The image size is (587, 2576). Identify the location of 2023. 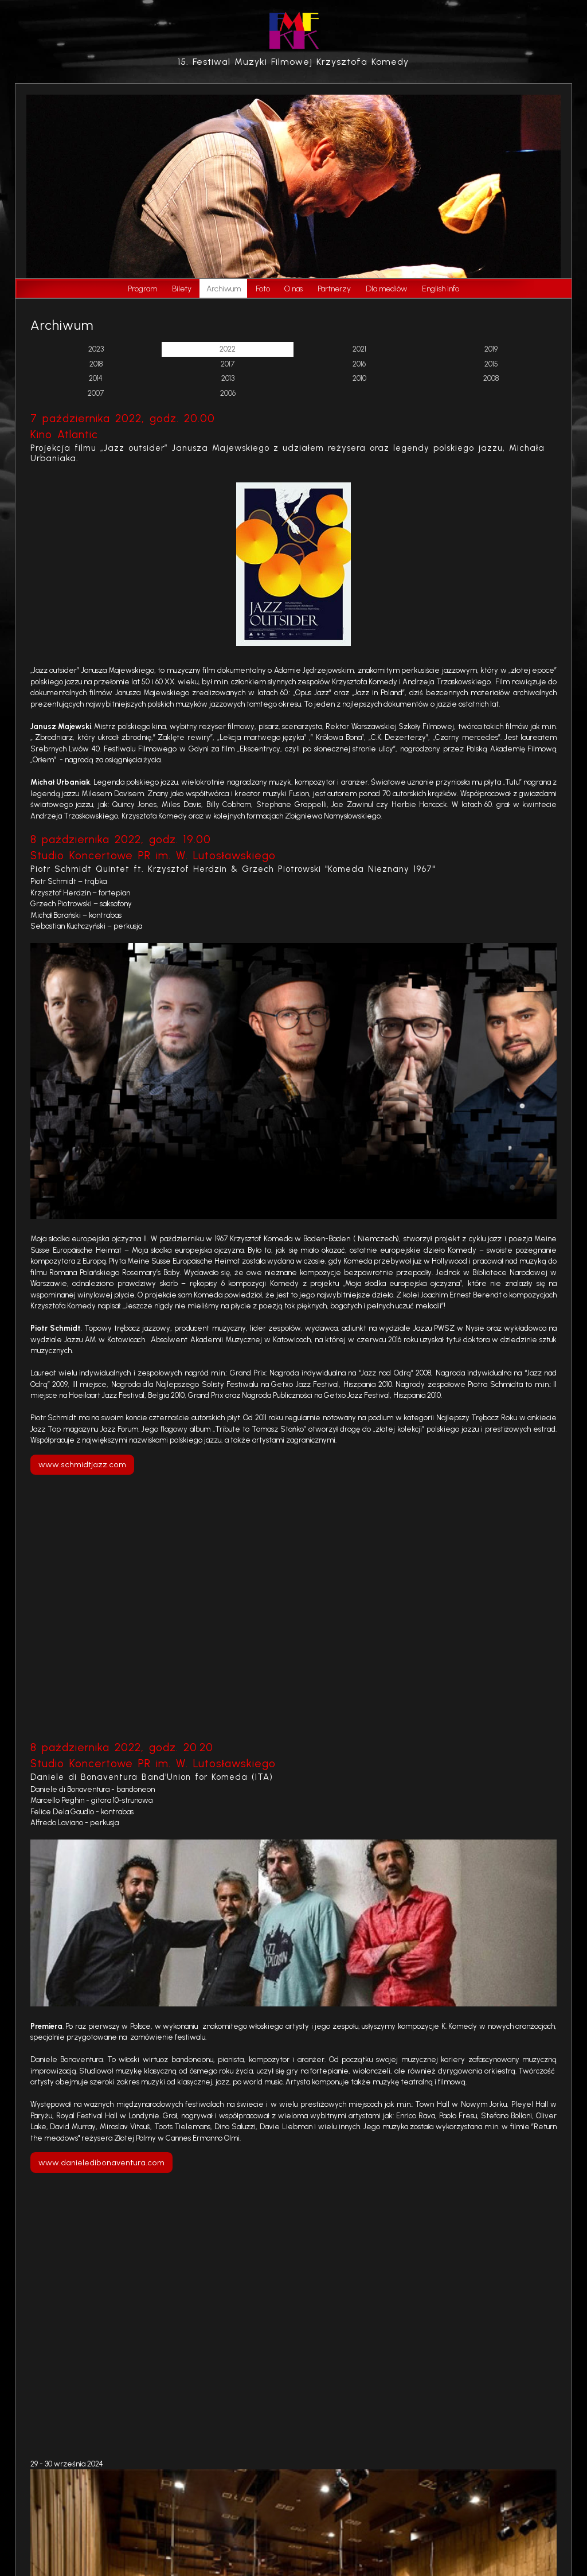
(96, 349).